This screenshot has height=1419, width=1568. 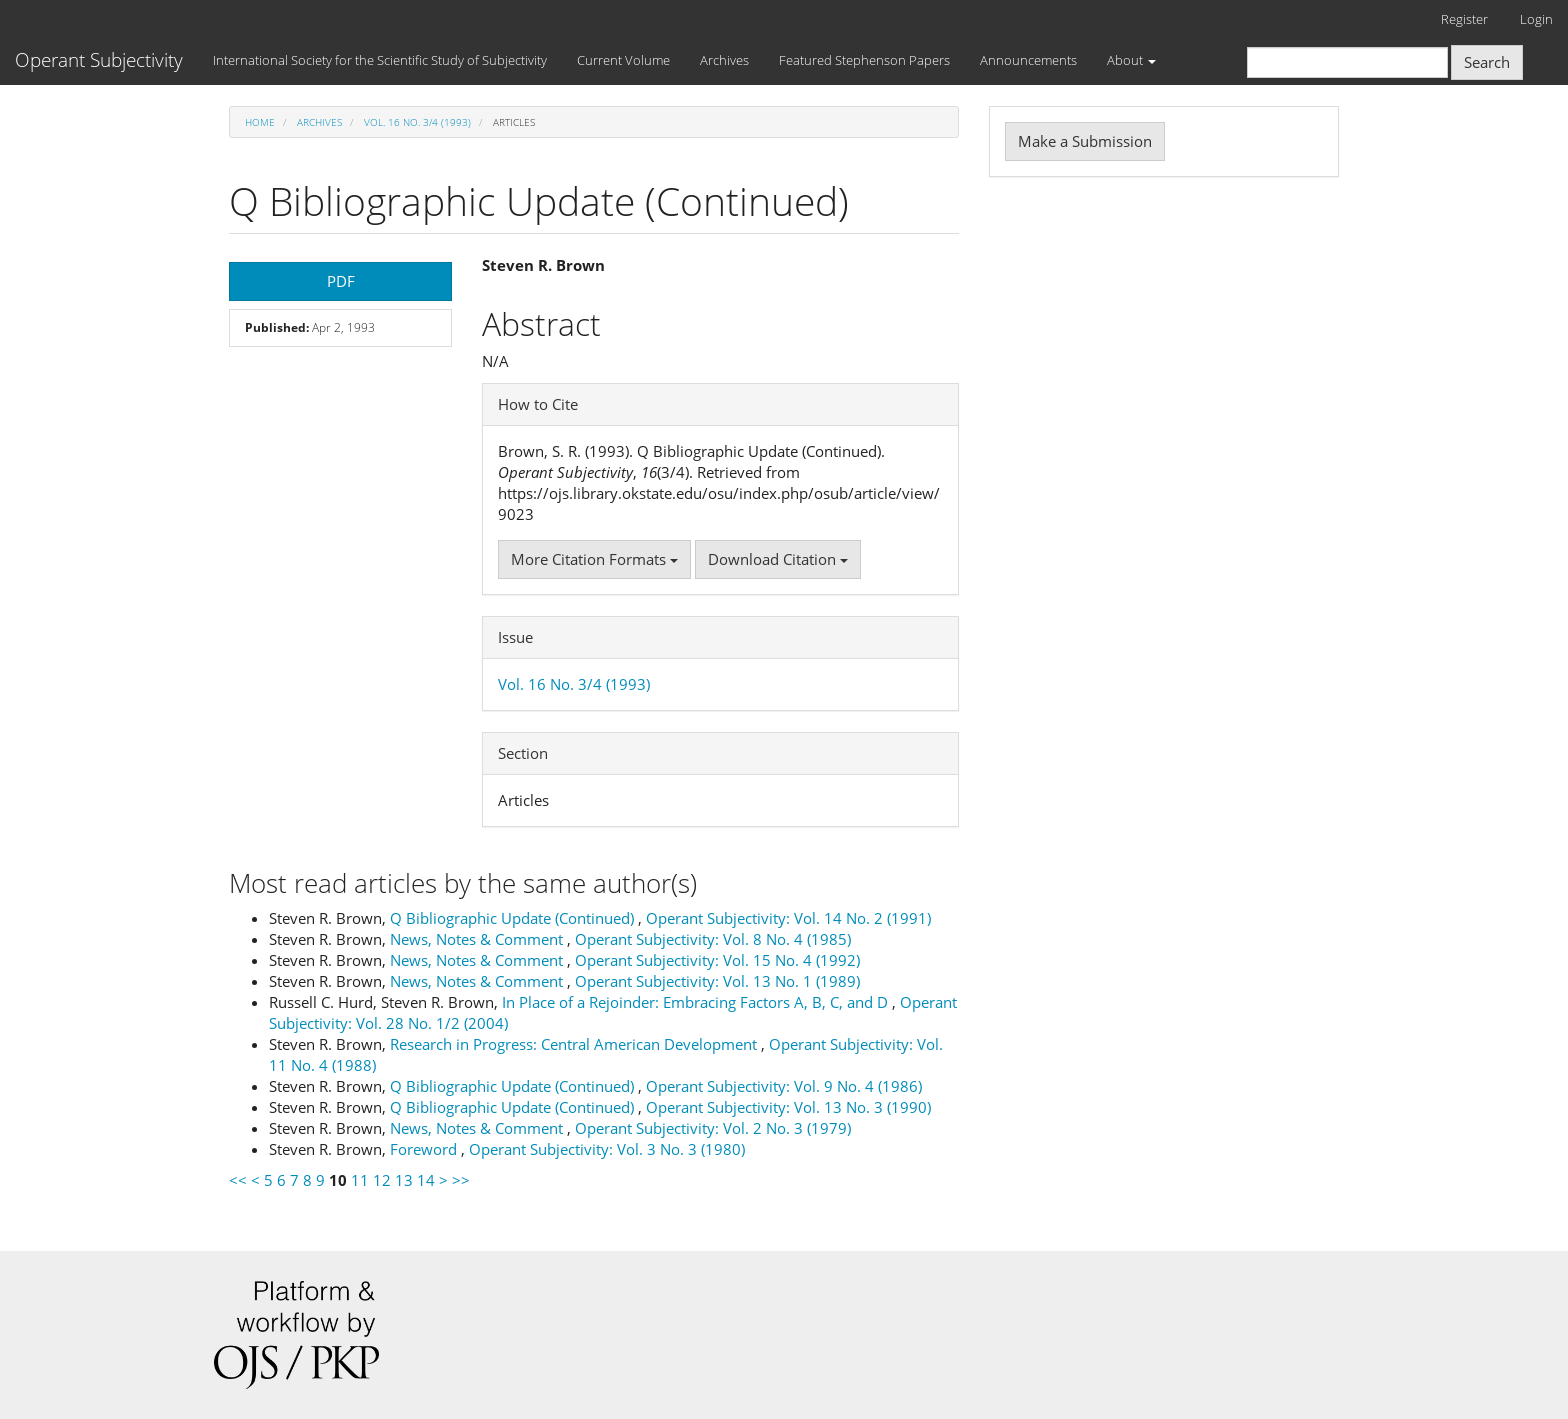 I want to click on Operant Subjectivity: Vol. 13 No. 3 (1990), so click(x=788, y=1107).